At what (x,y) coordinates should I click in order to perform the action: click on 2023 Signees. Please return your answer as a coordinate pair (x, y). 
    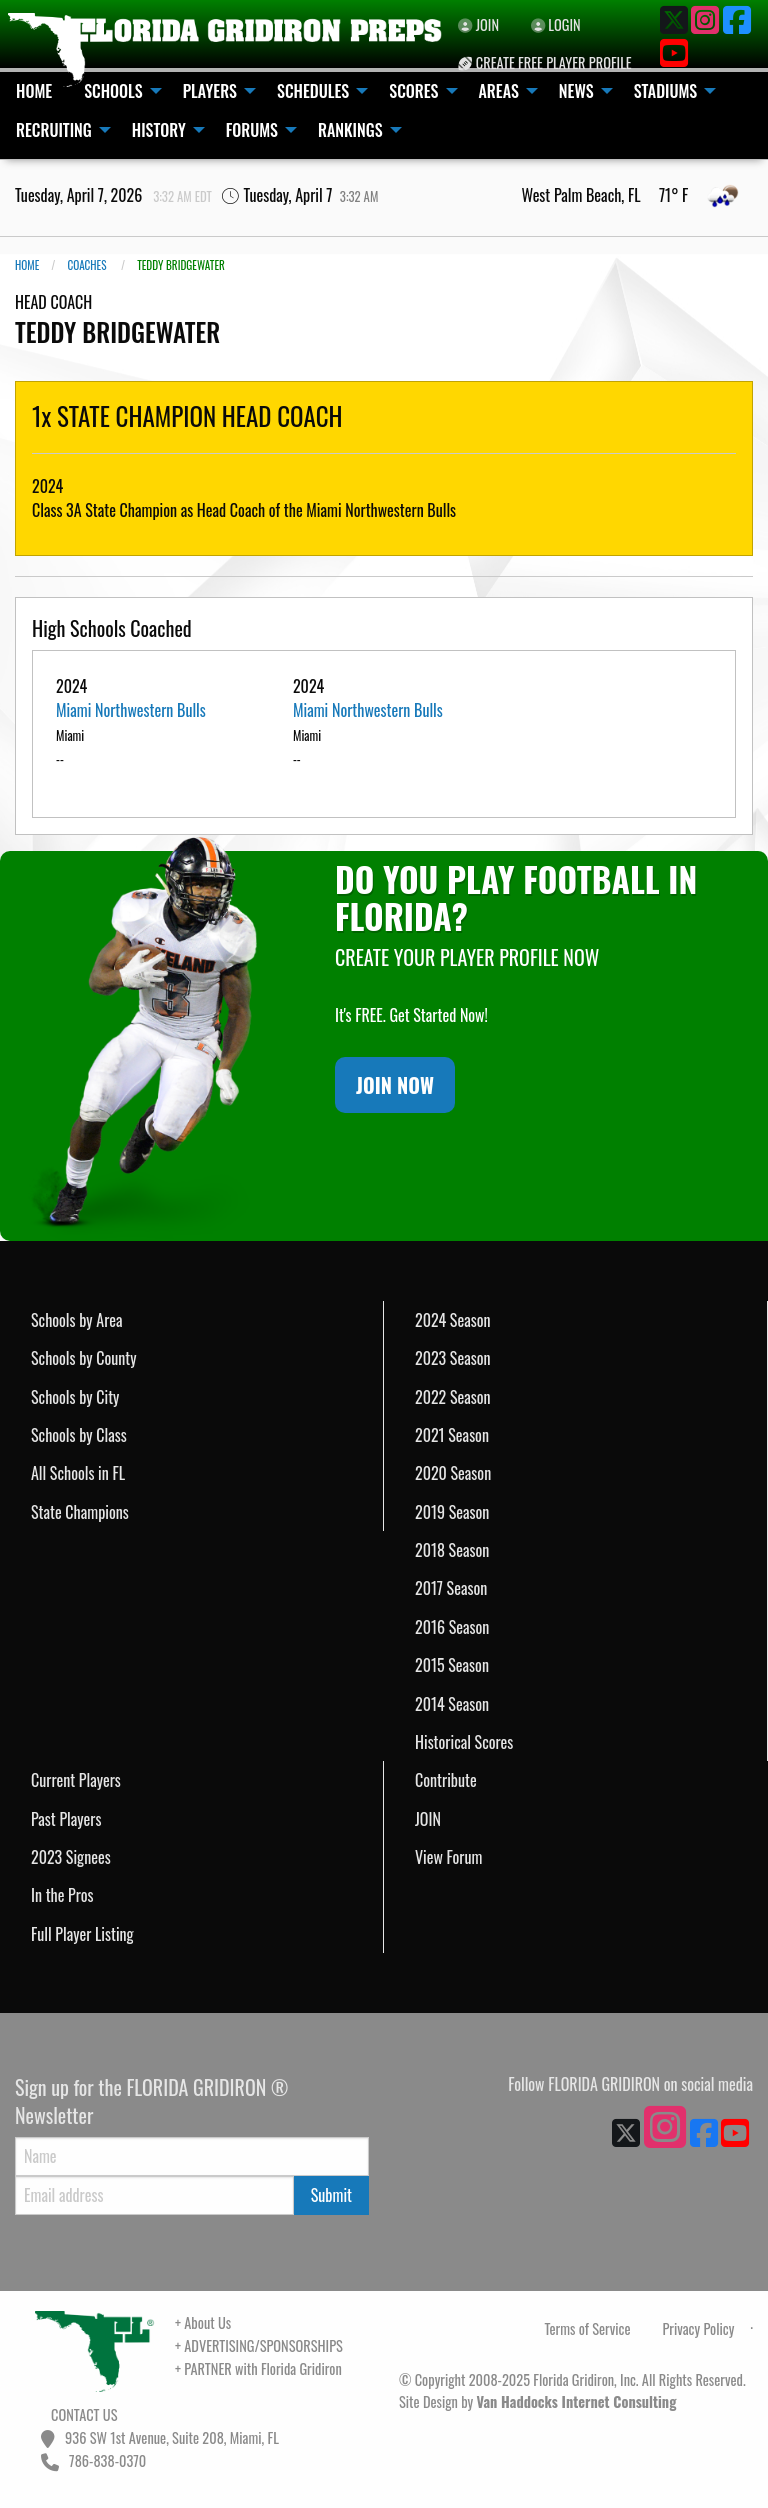
    Looking at the image, I should click on (71, 1857).